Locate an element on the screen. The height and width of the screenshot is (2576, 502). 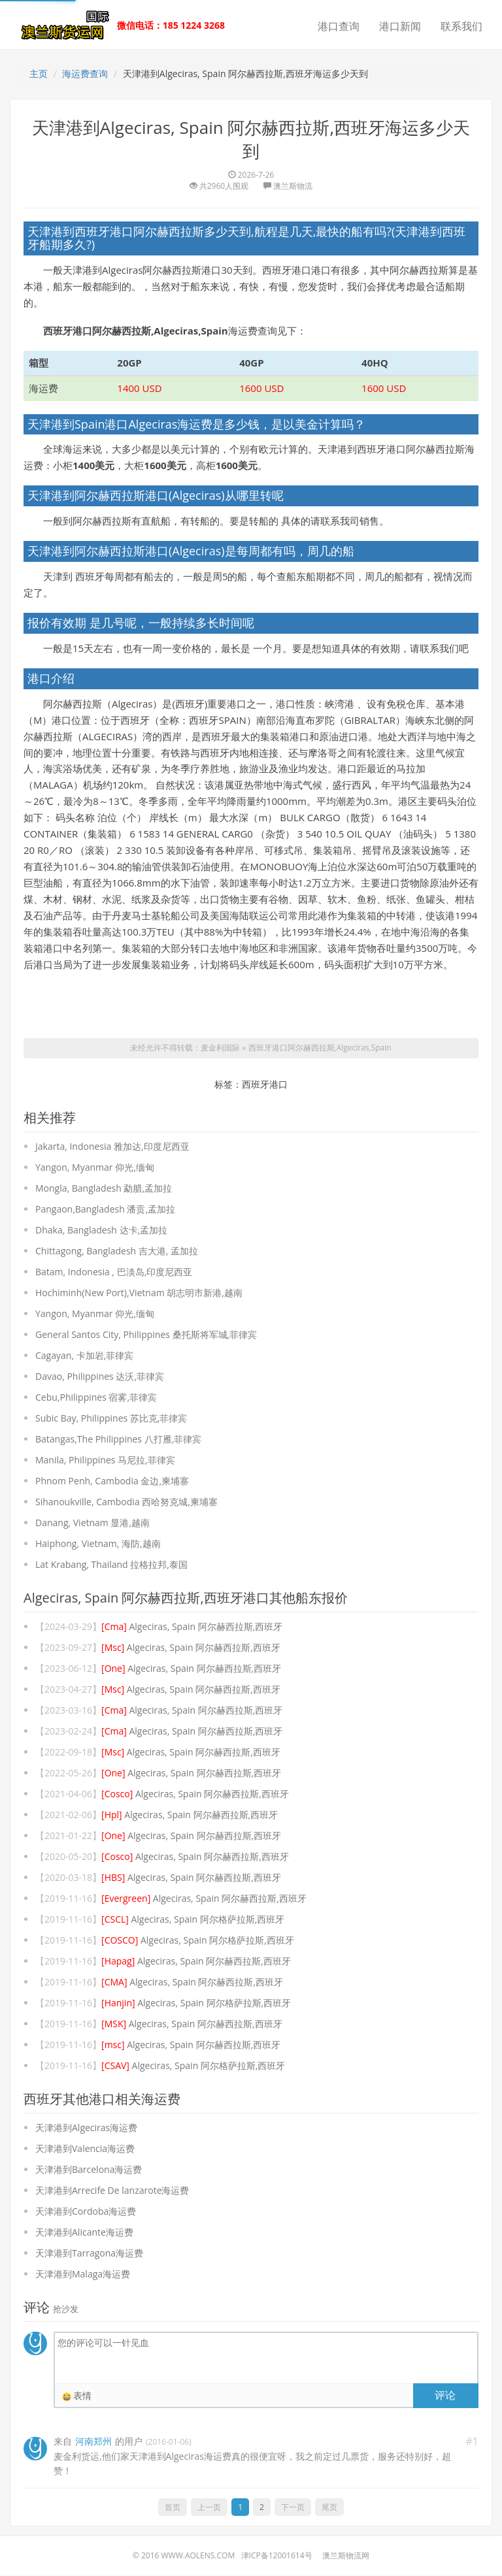
Jakarta, Indonesia 雅加达,印度尼西亚 is located at coordinates (112, 1147).